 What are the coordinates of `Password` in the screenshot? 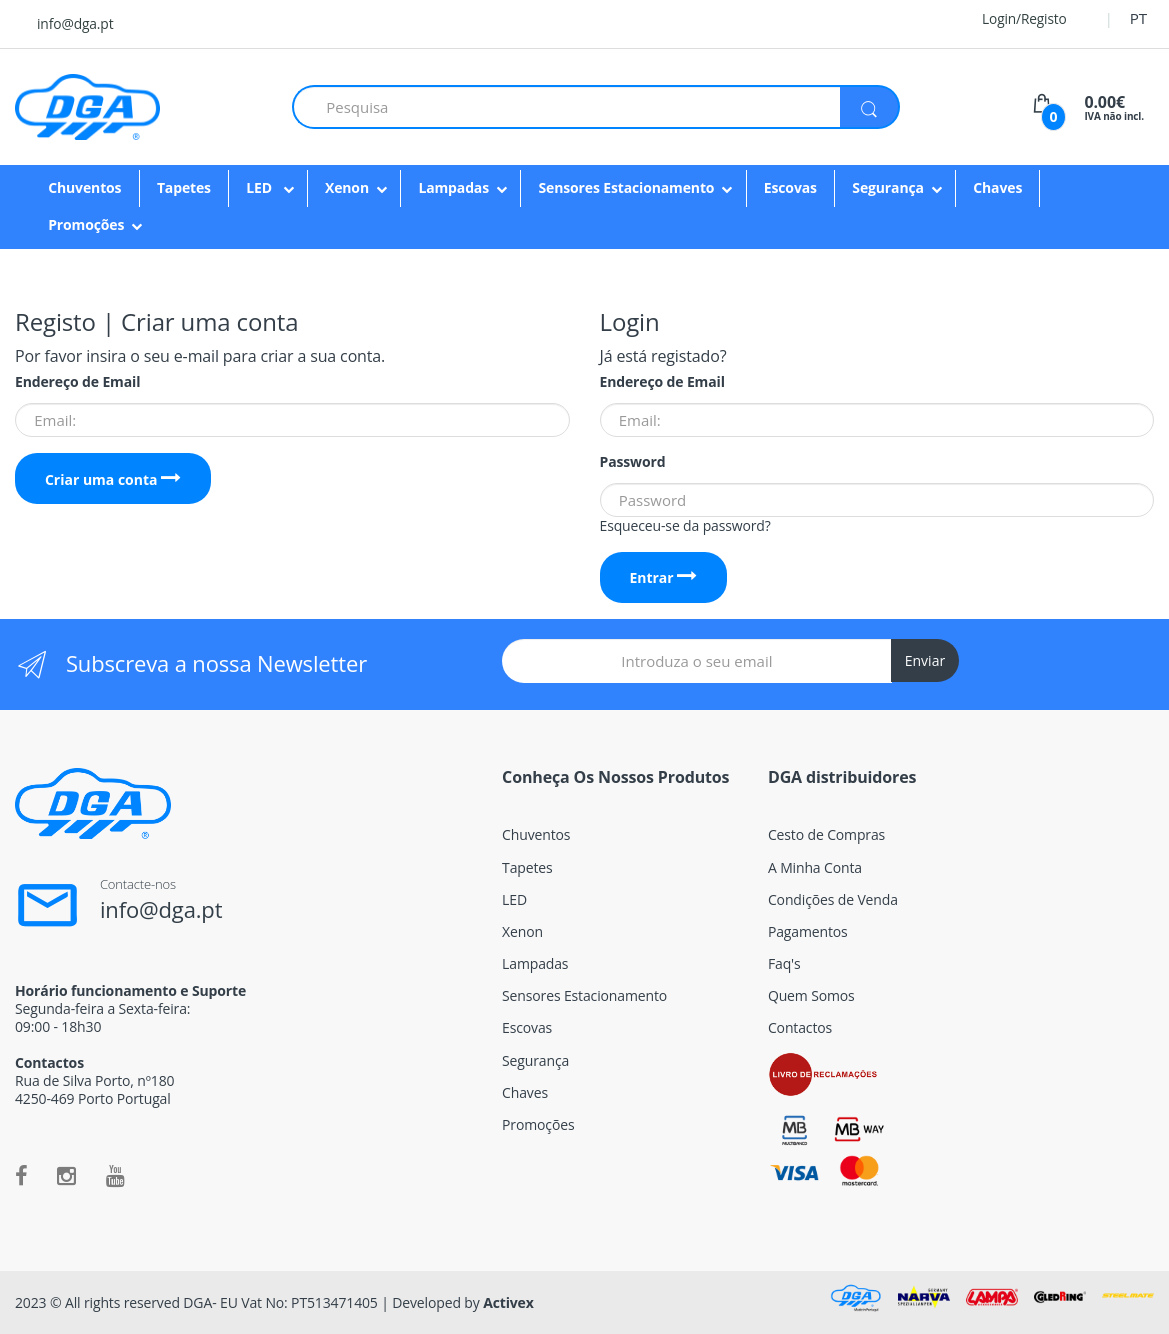 It's located at (633, 462).